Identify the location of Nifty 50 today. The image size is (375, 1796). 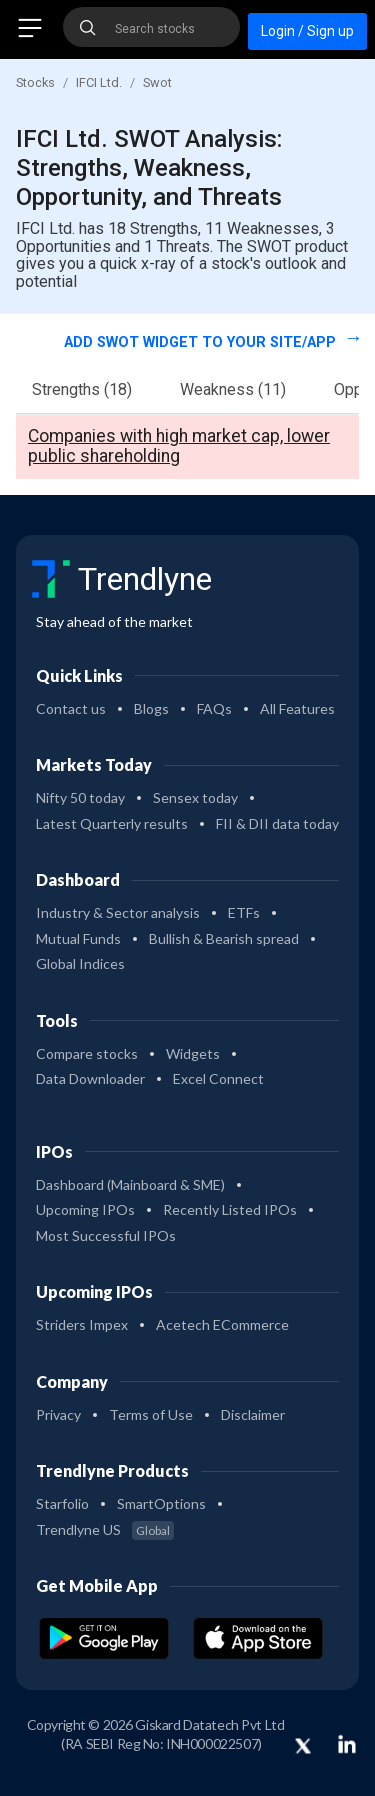
(80, 797).